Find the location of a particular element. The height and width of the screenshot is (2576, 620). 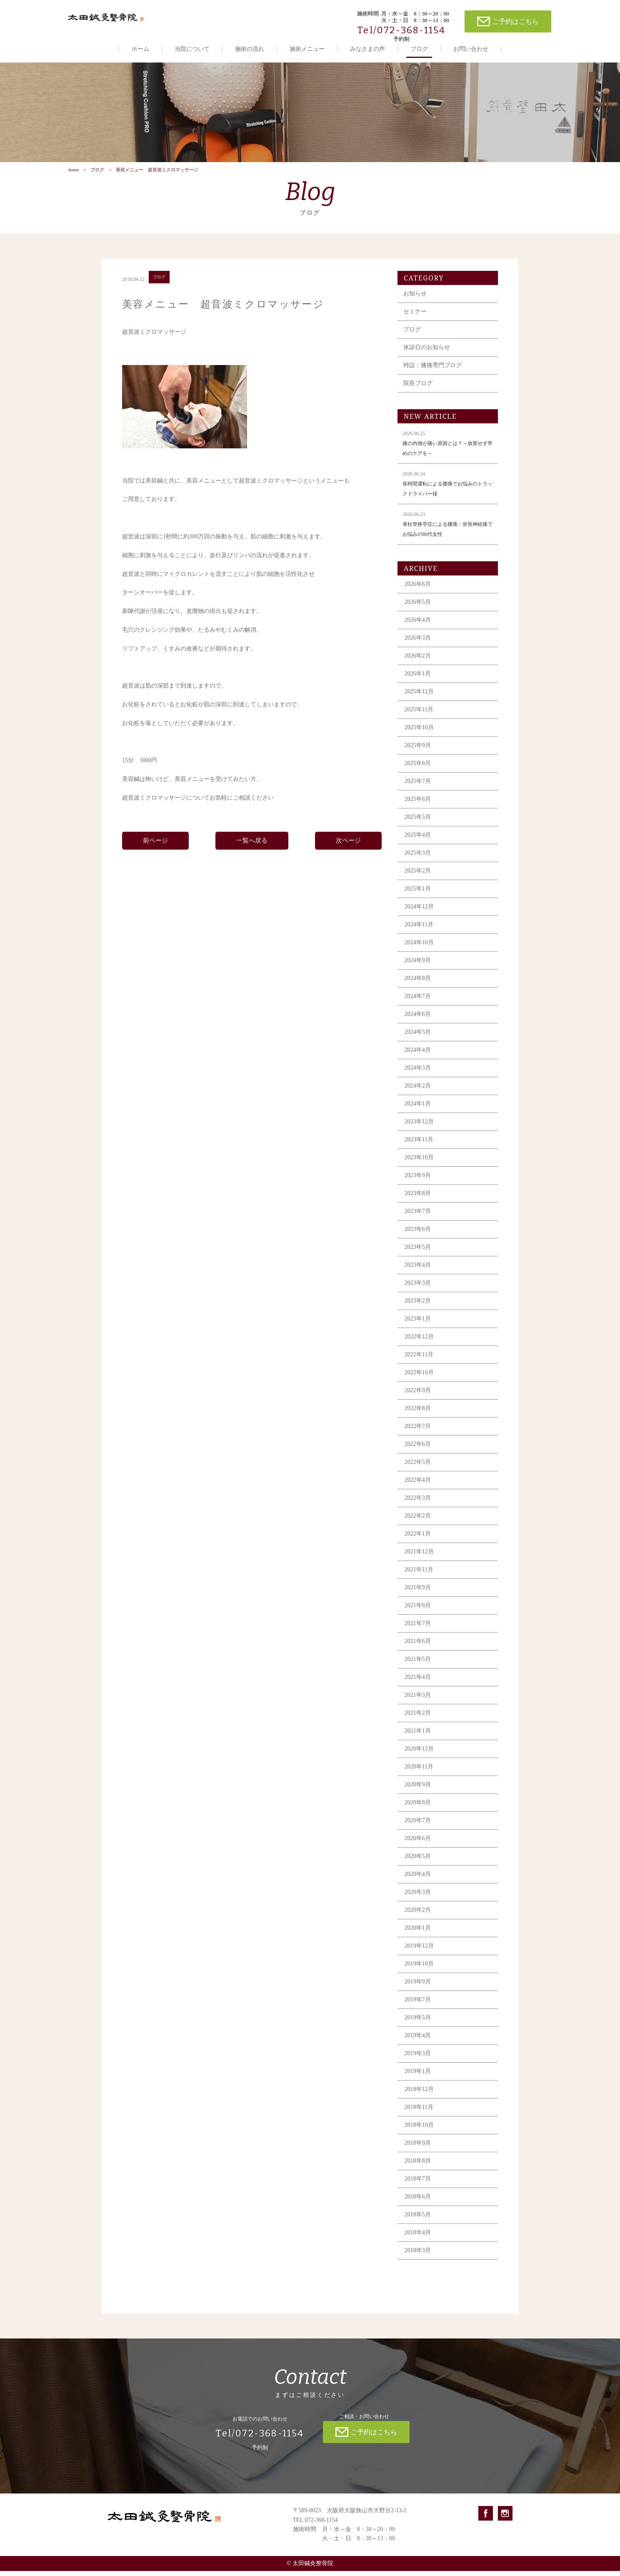

ホーム is located at coordinates (140, 49).